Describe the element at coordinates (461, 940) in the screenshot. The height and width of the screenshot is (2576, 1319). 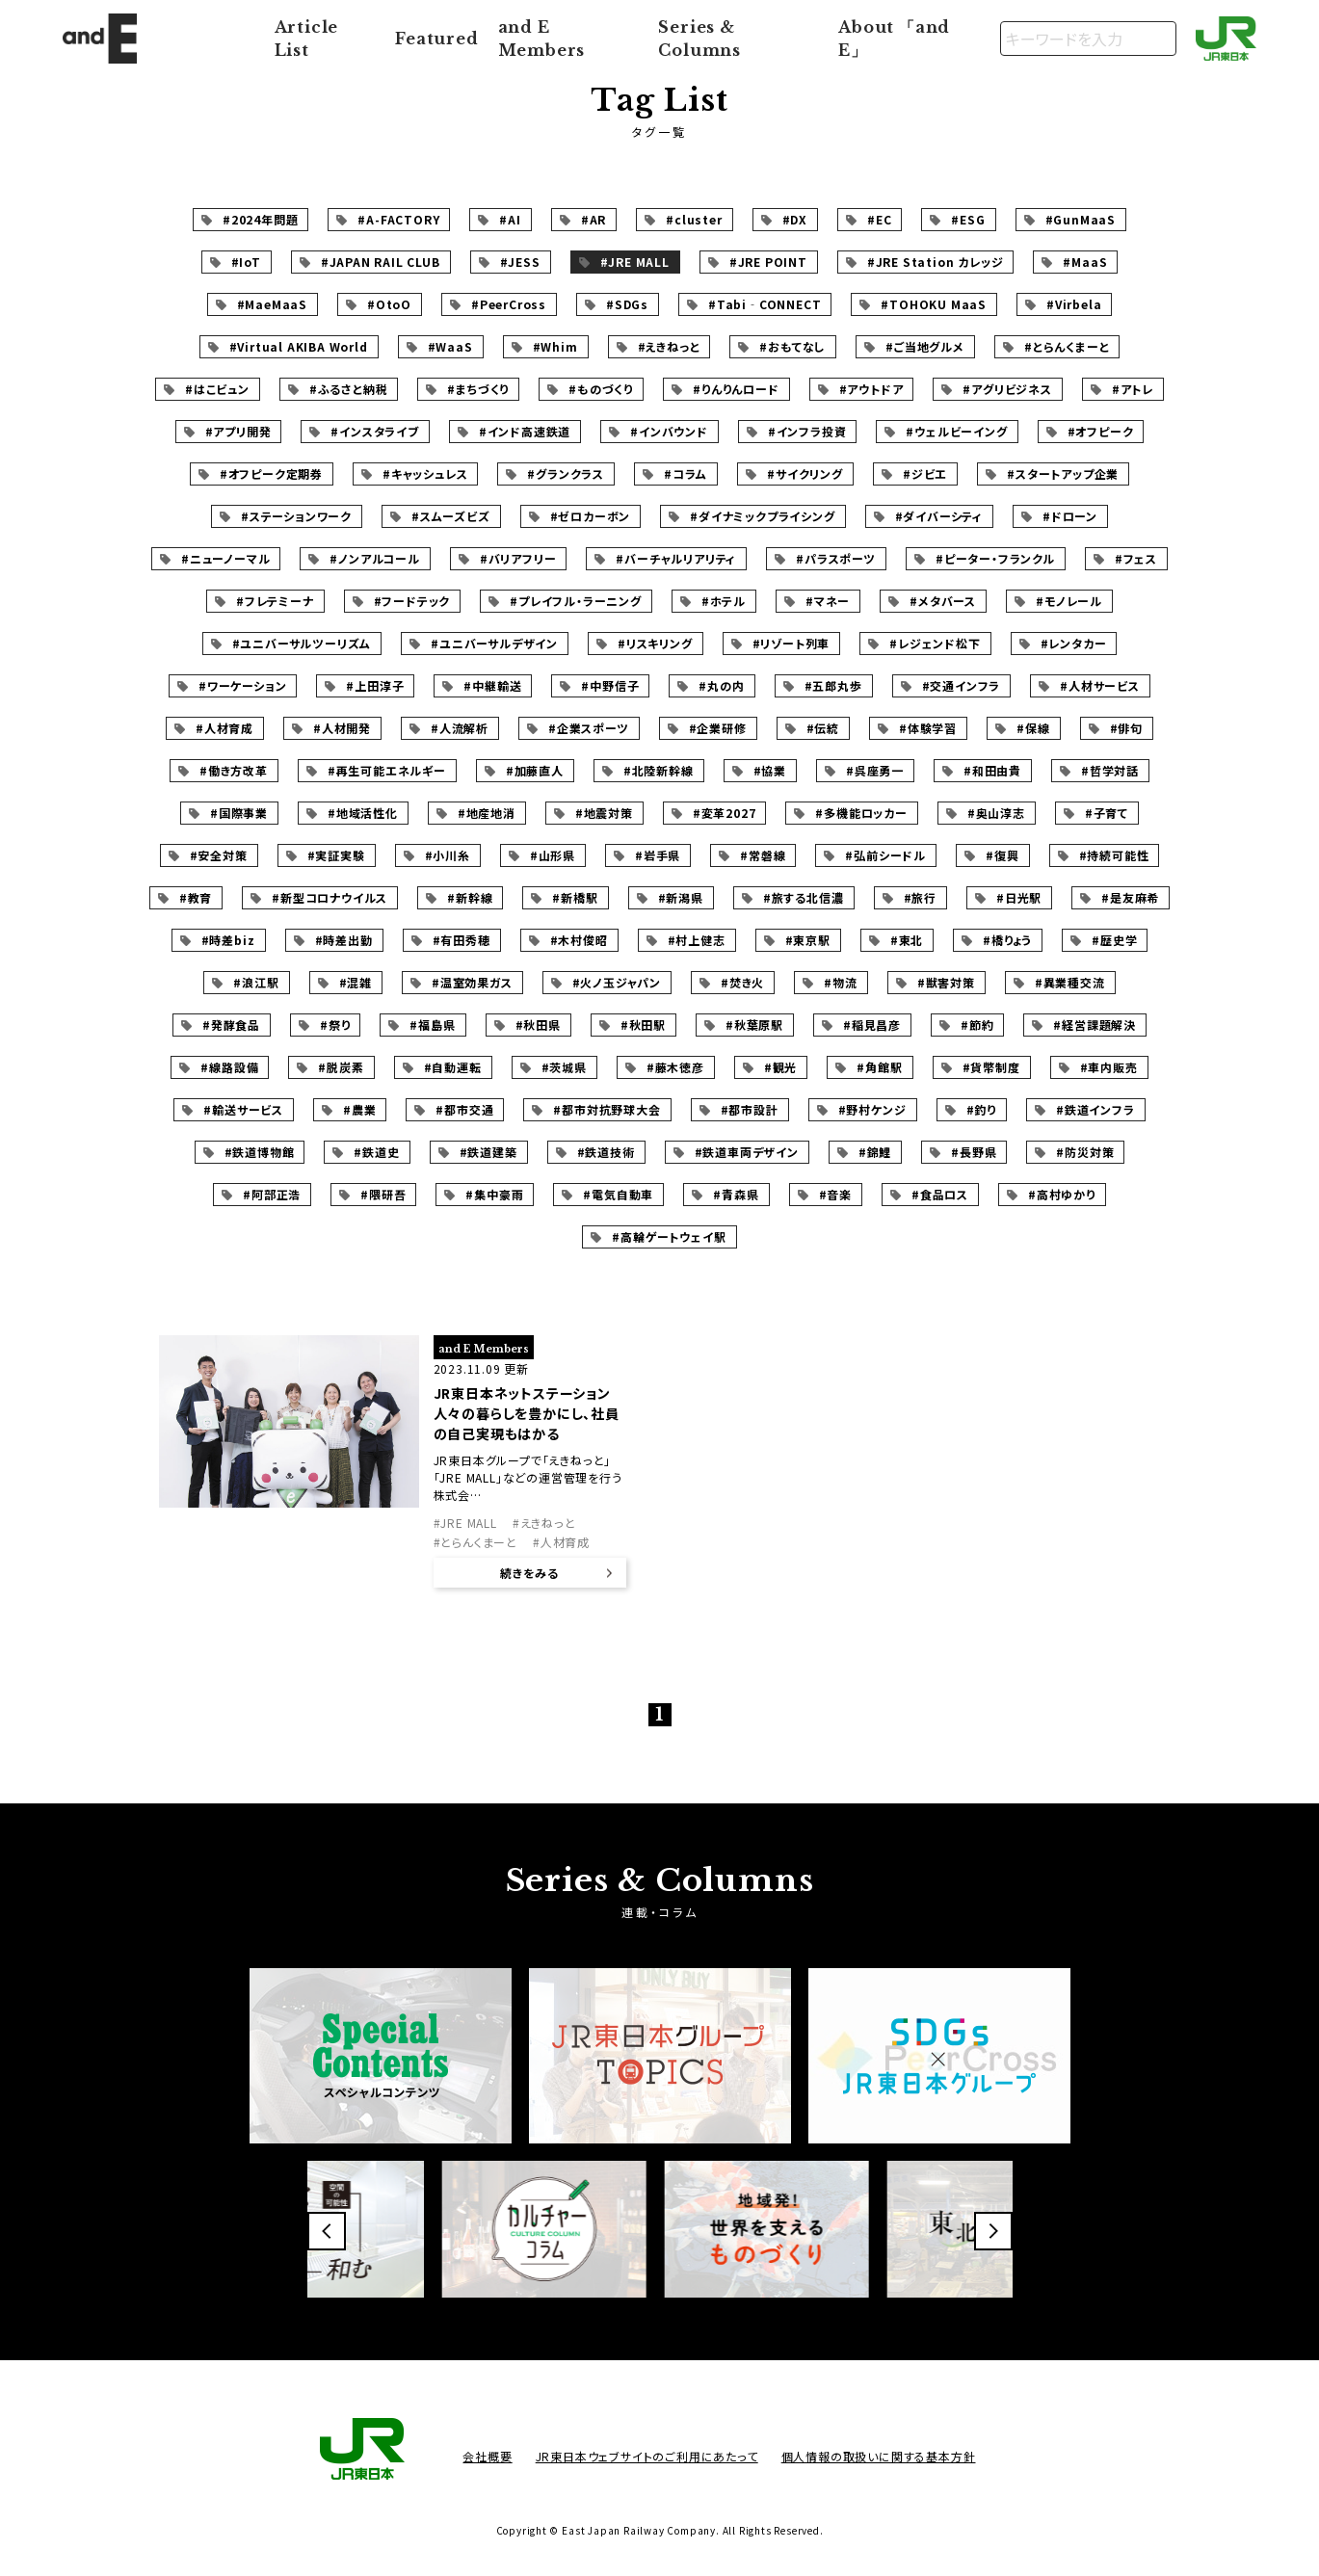
I see `#有田秀穂` at that location.